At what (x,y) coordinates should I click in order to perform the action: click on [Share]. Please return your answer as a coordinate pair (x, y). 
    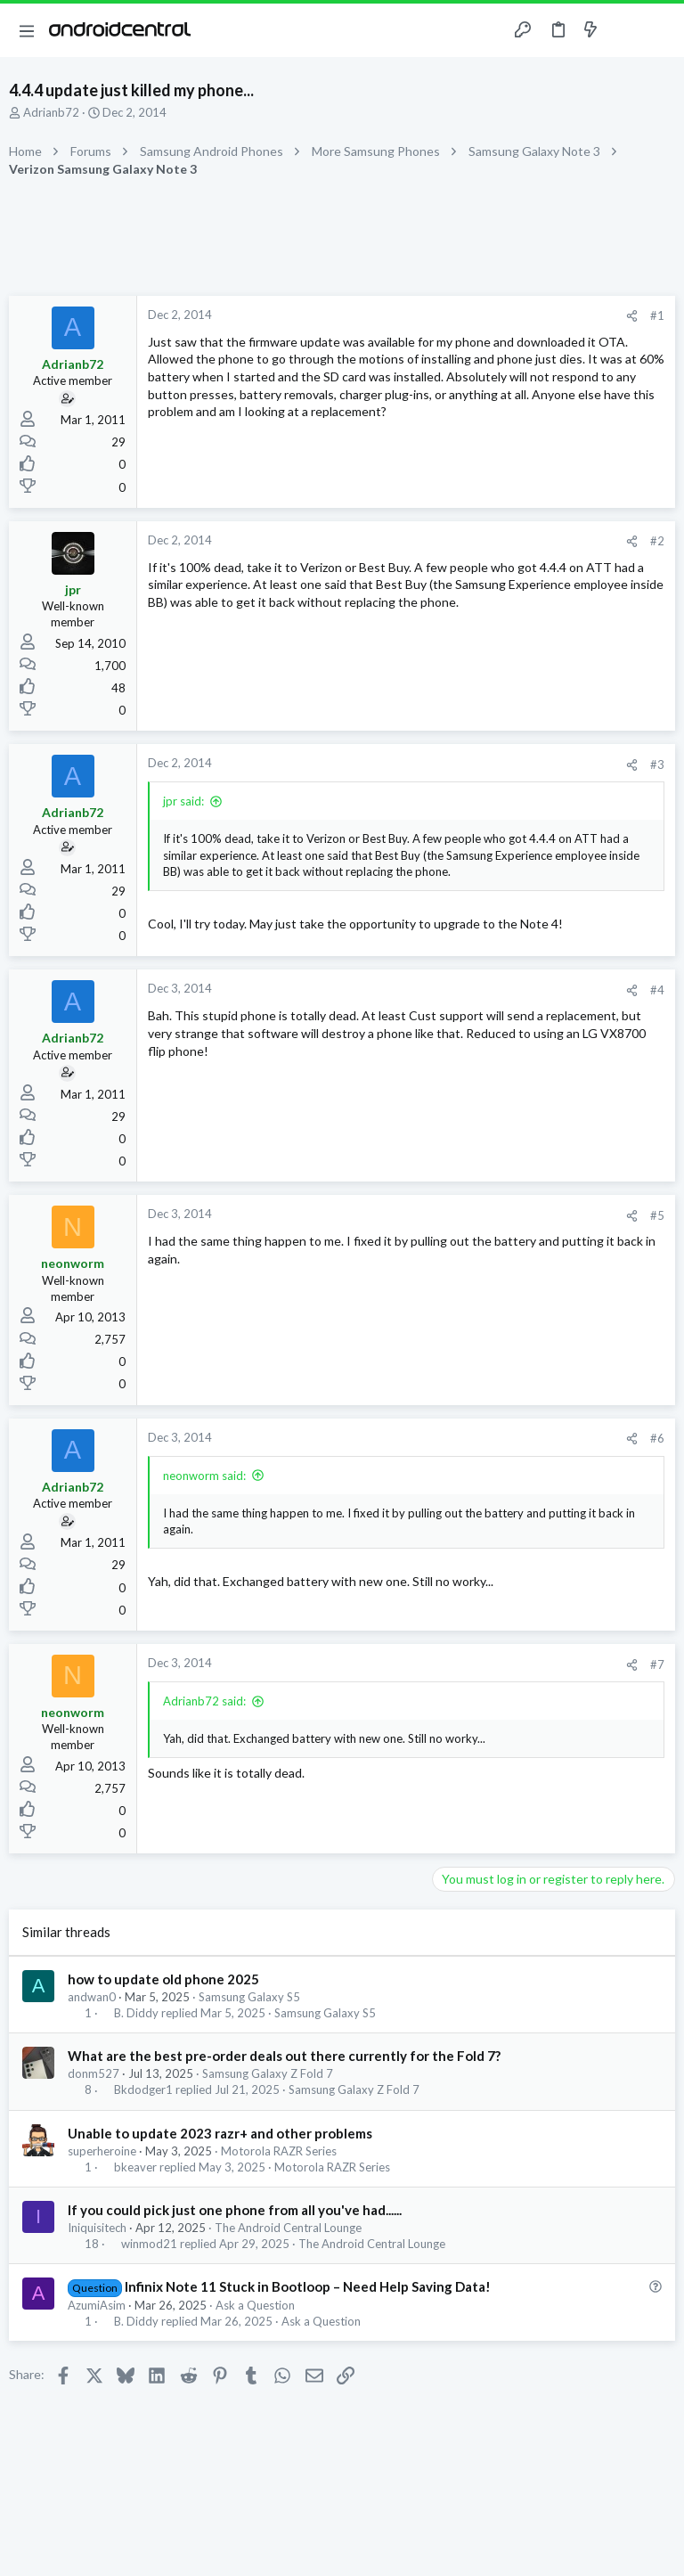
    Looking at the image, I should click on (632, 315).